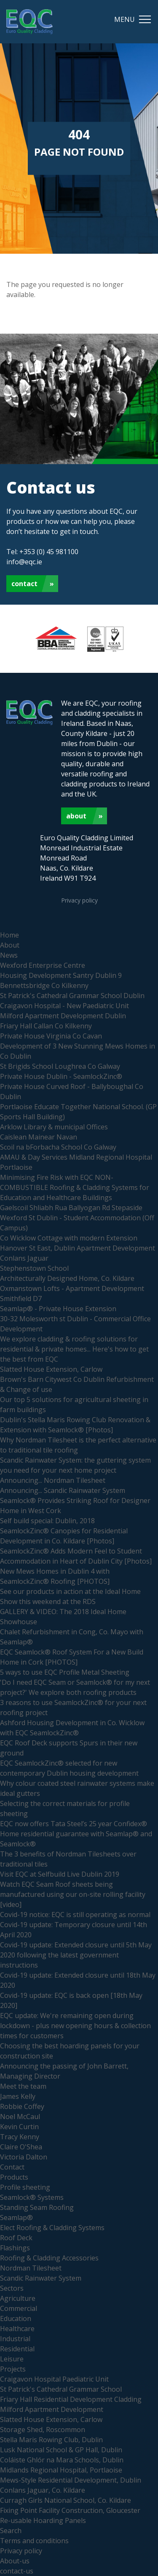 This screenshot has width=158, height=2576. What do you see at coordinates (77, 1248) in the screenshot?
I see `Hanover St East, Dublin Apartment Development` at bounding box center [77, 1248].